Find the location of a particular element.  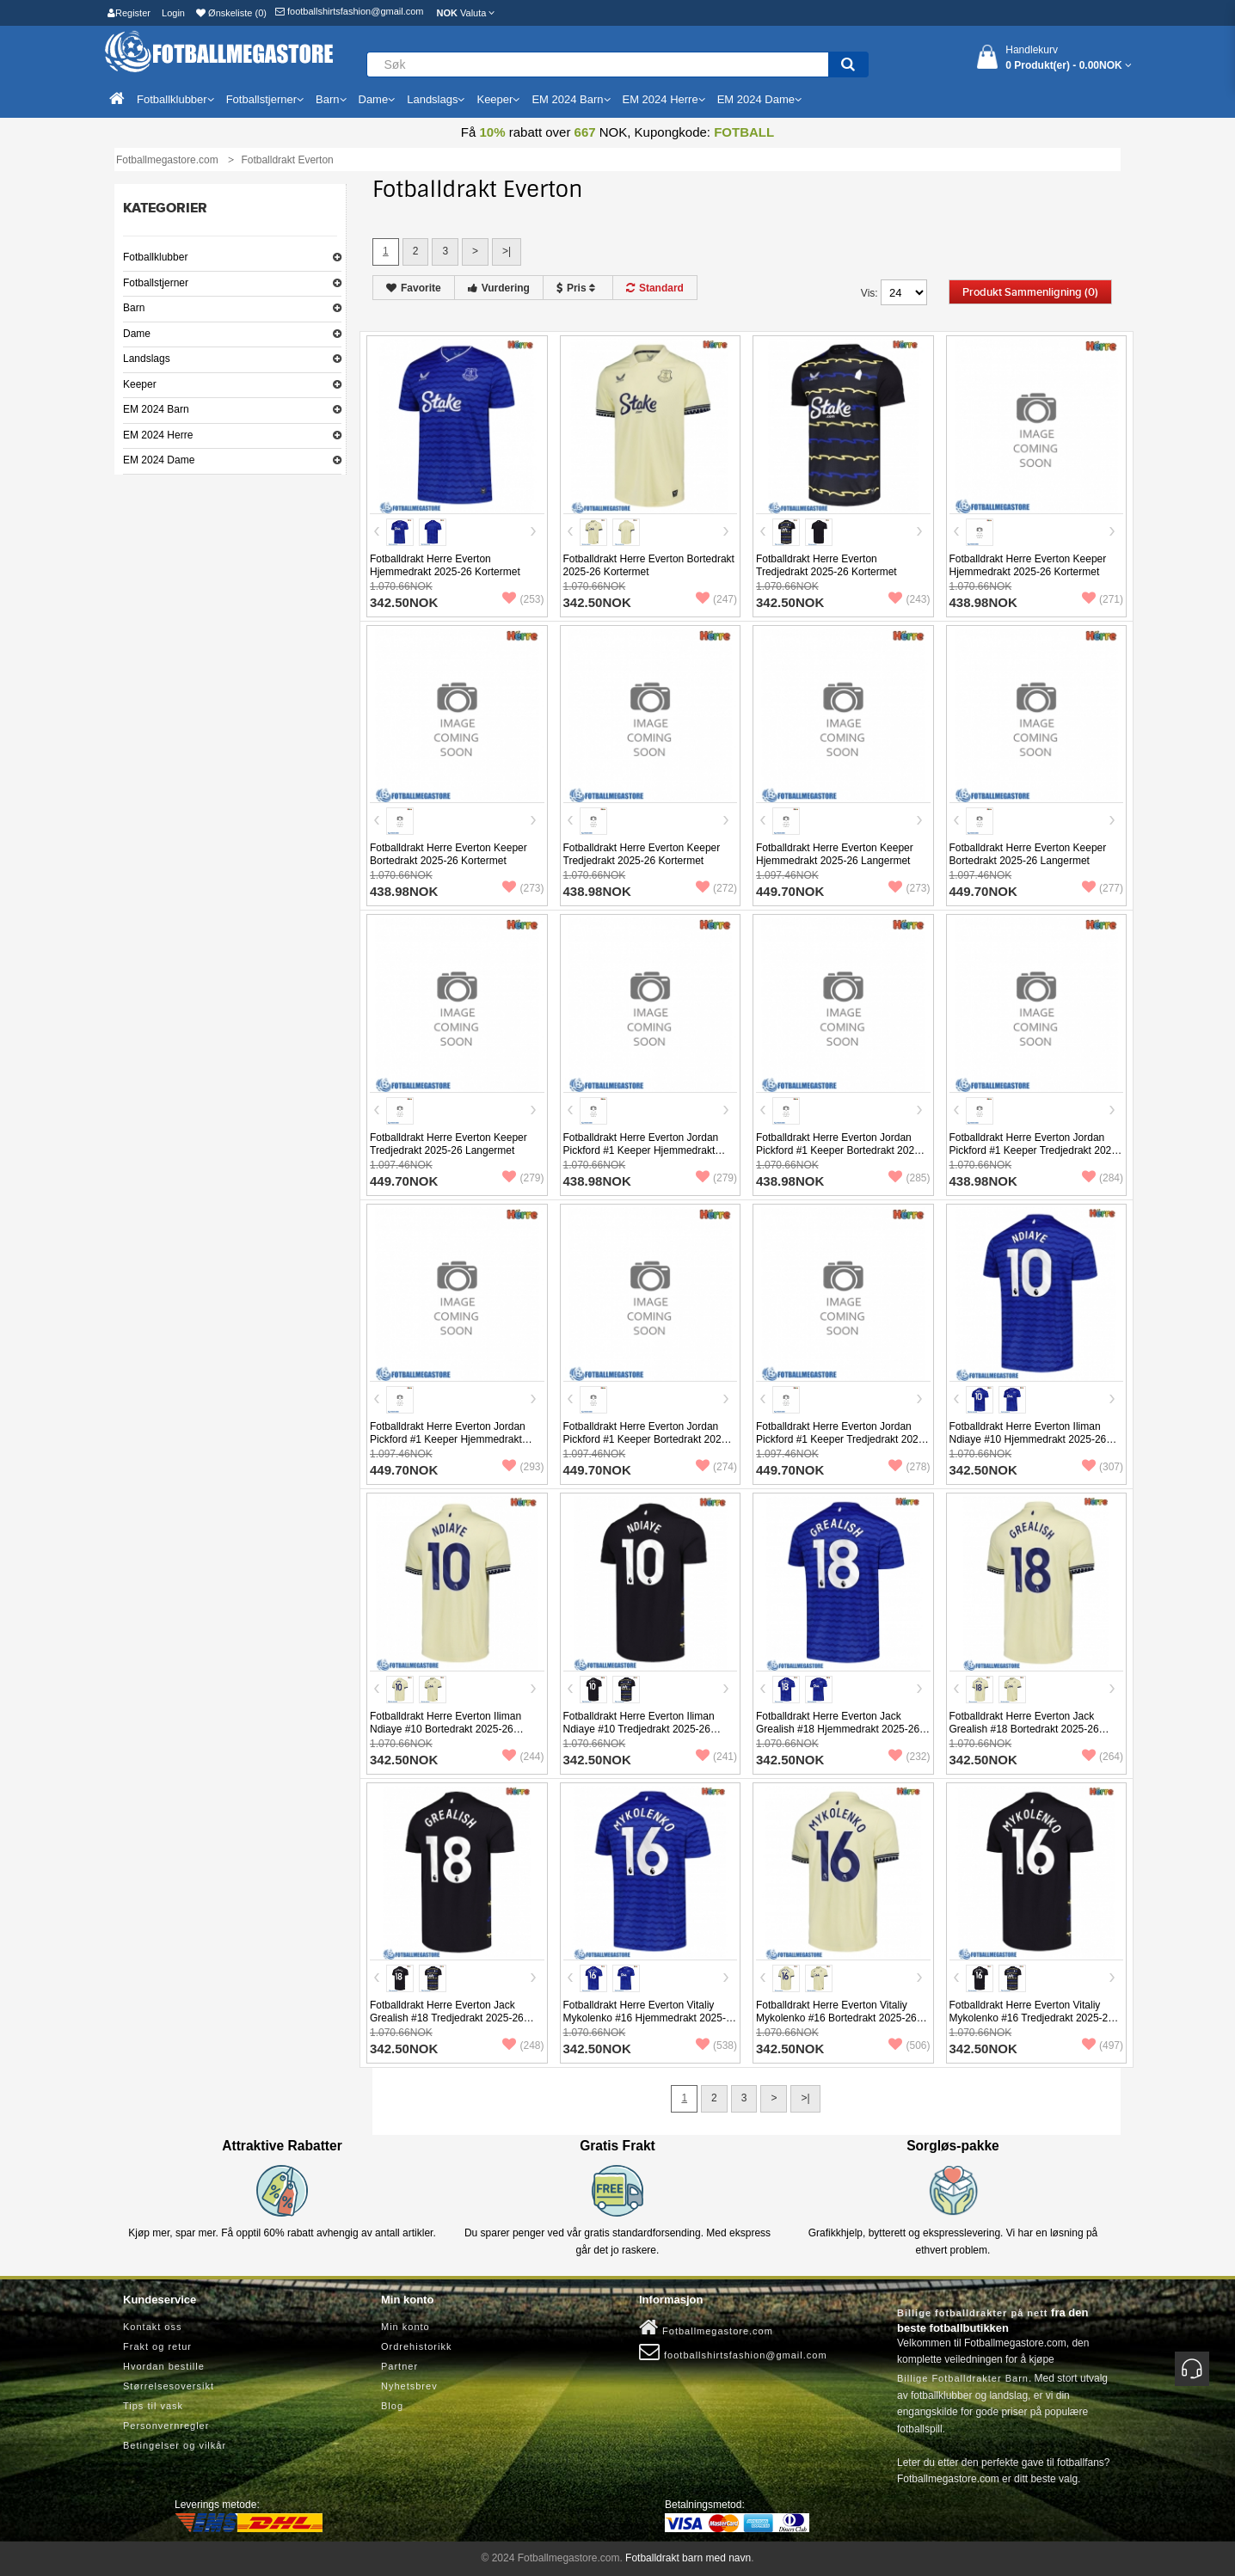

Fotballdrakt Herre Everton Iliman Ndiaye #10 Tredjedrakt 2025-26 Kortermet is located at coordinates (639, 1729).